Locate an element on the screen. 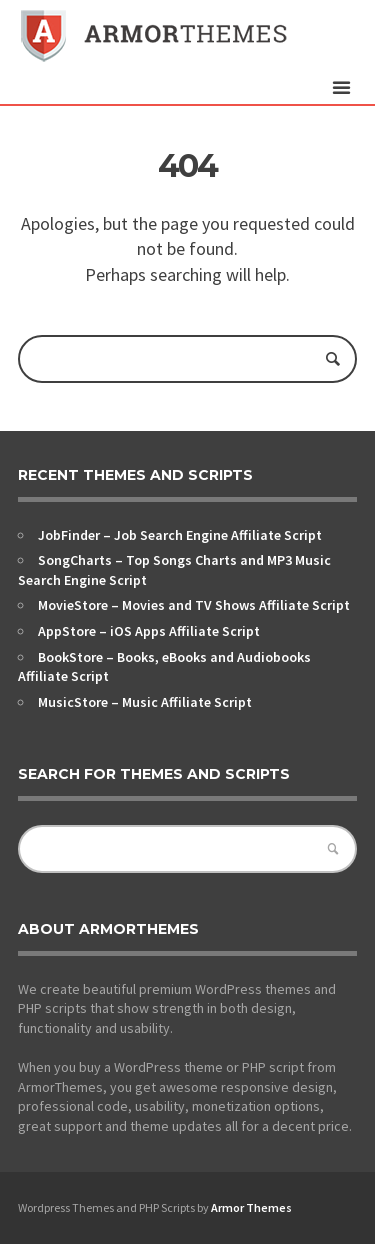  Armor Themes is located at coordinates (251, 1207).